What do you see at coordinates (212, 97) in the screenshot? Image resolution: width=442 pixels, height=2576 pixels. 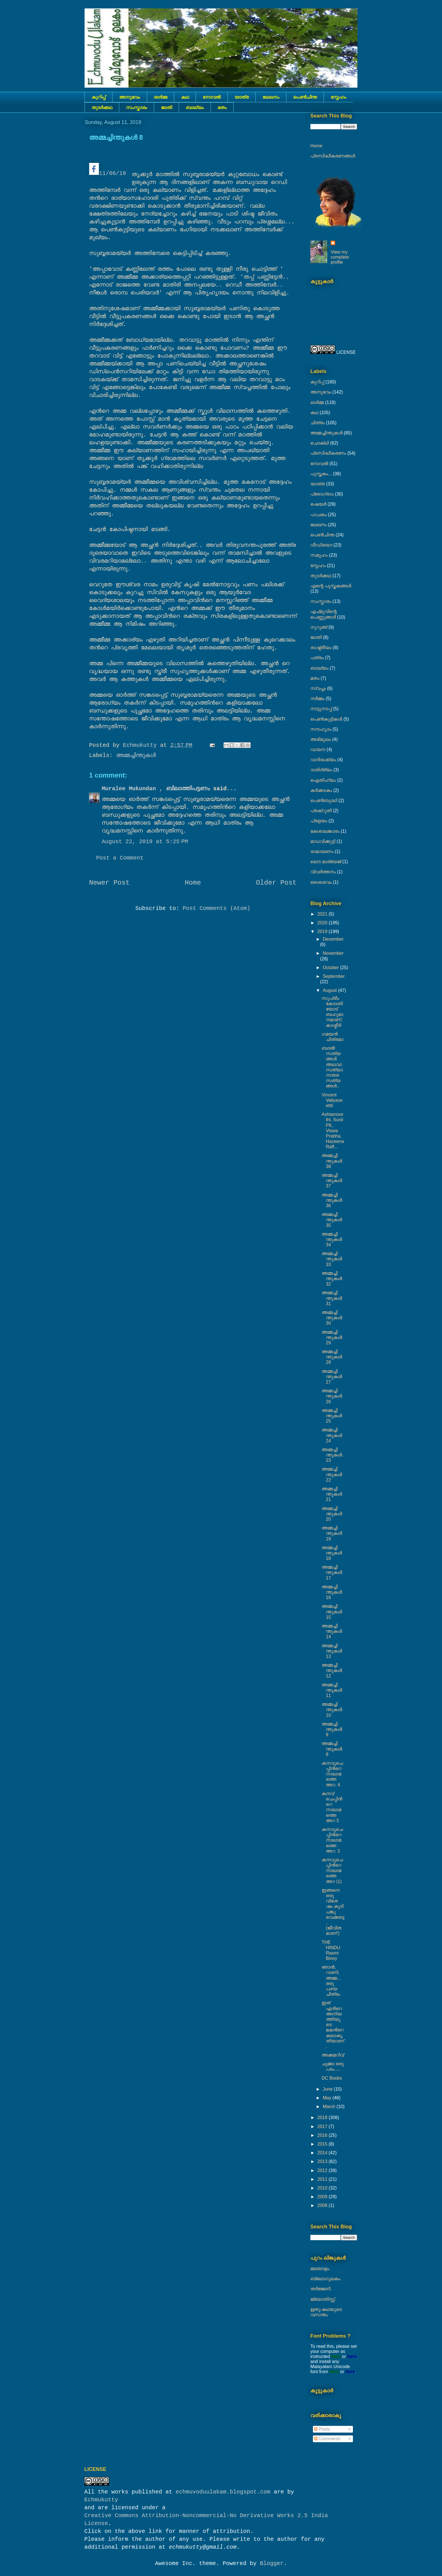 I see `നോവല്‍` at bounding box center [212, 97].